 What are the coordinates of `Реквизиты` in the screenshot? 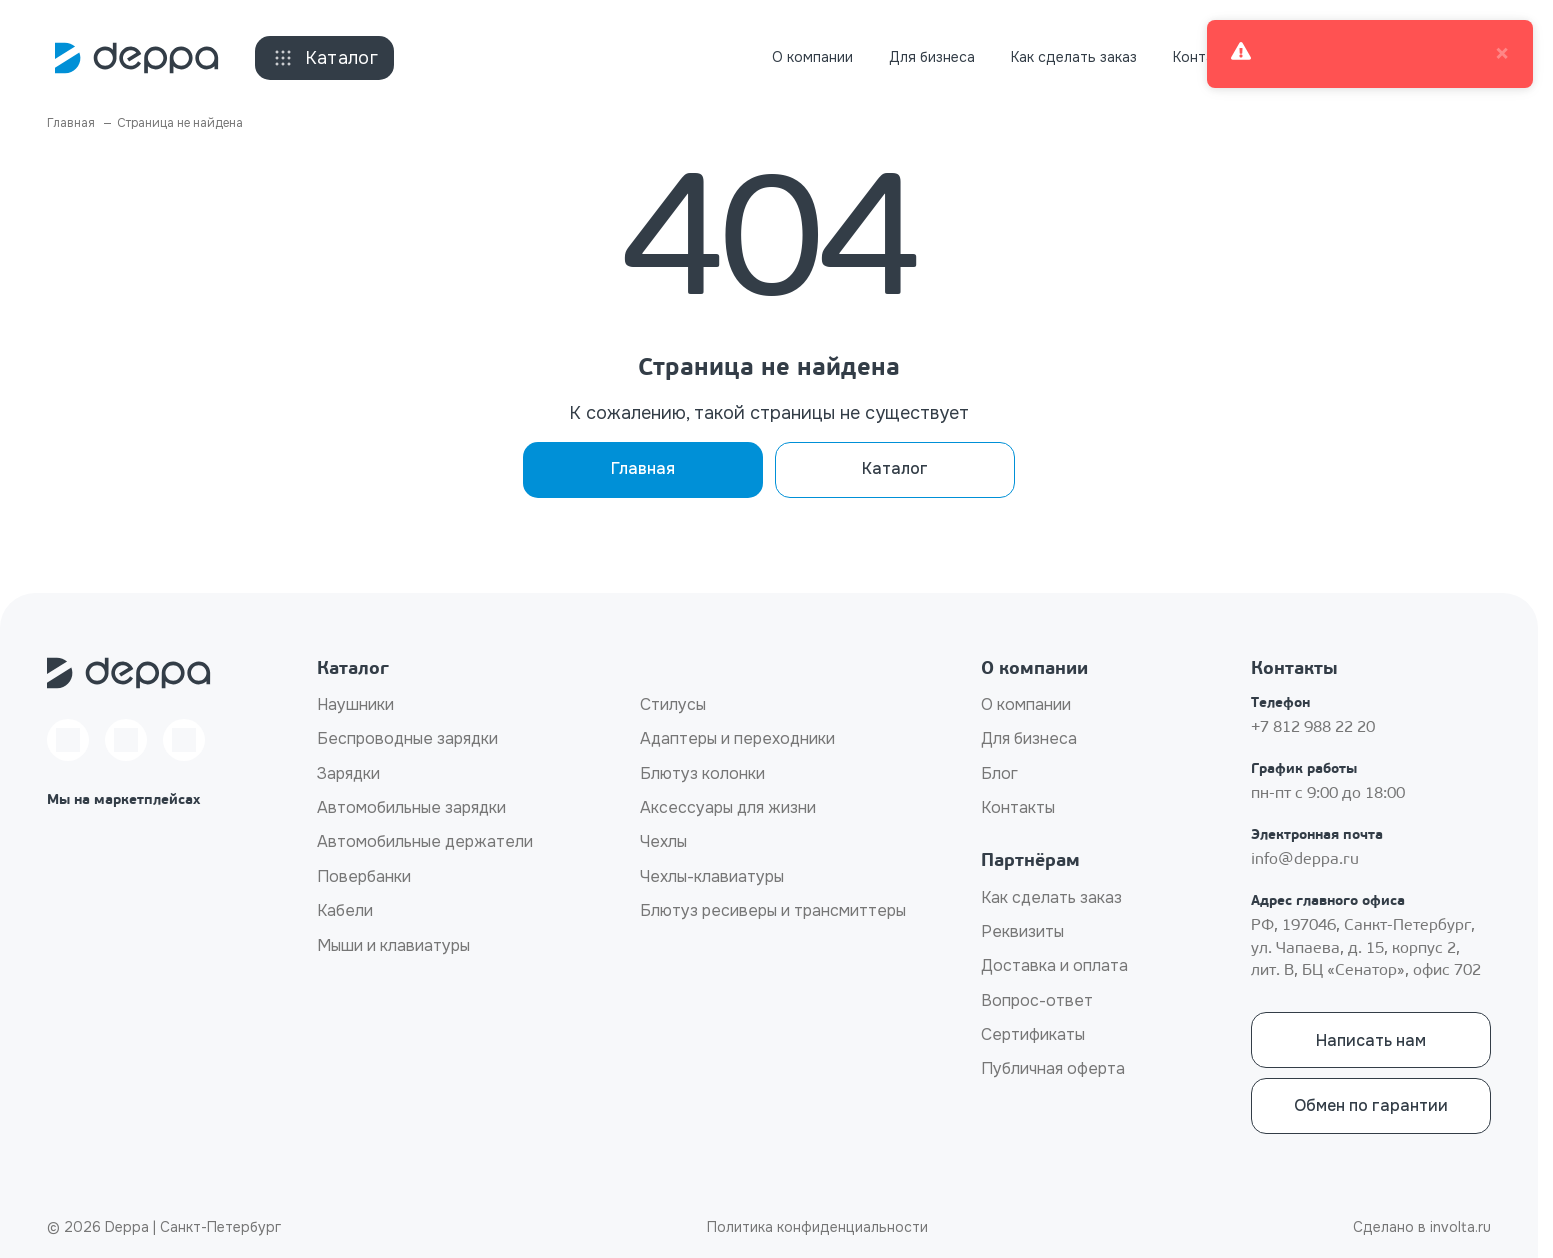 It's located at (1022, 931).